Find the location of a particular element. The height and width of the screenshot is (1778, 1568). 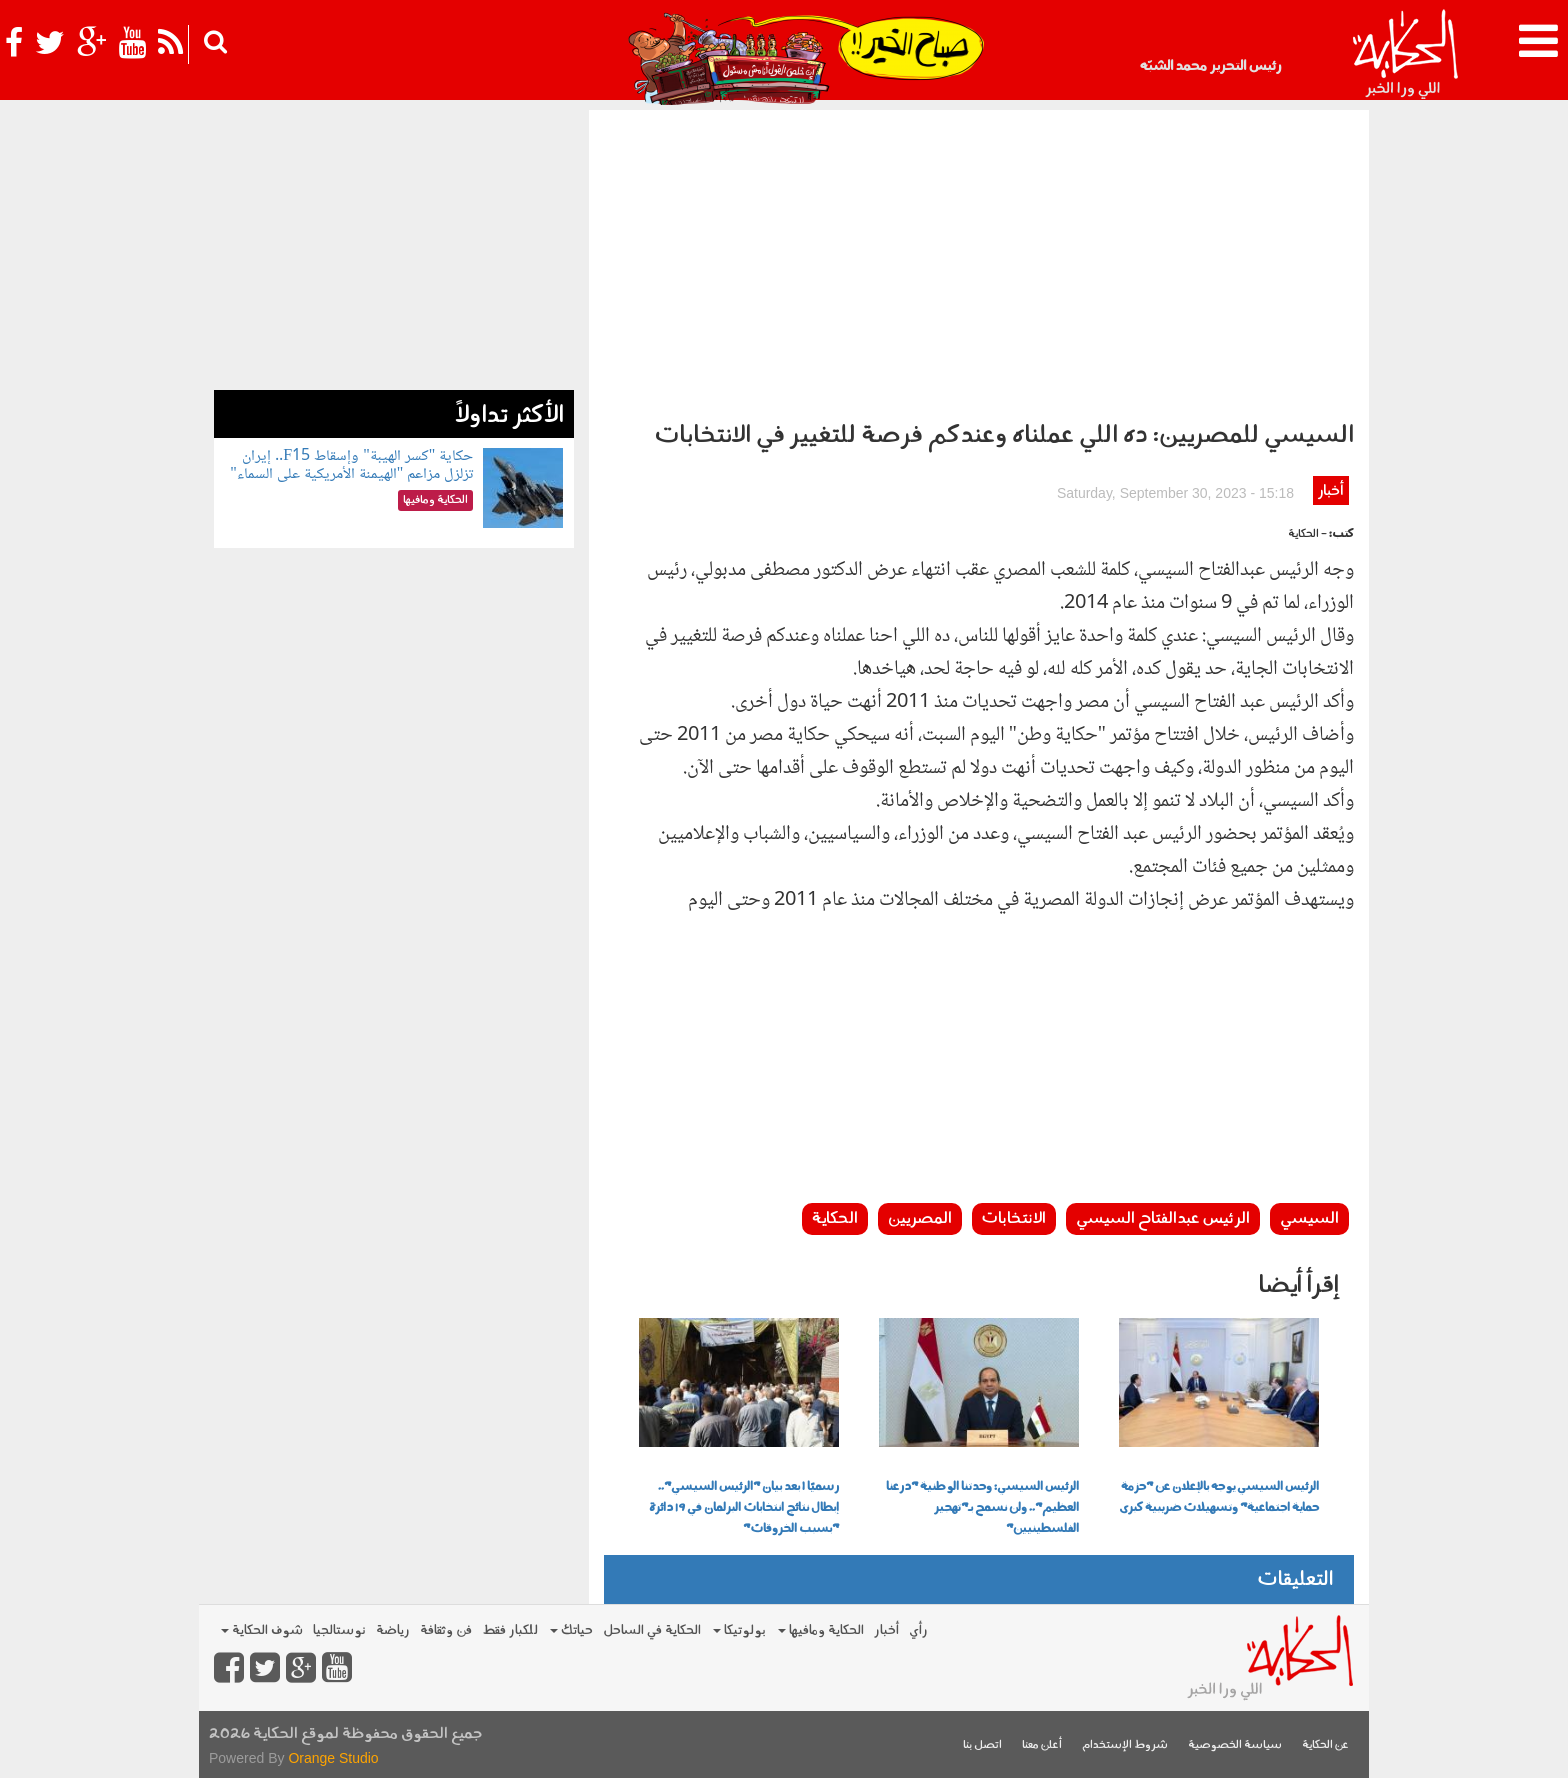

[Advertisement] is located at coordinates (979, 260).